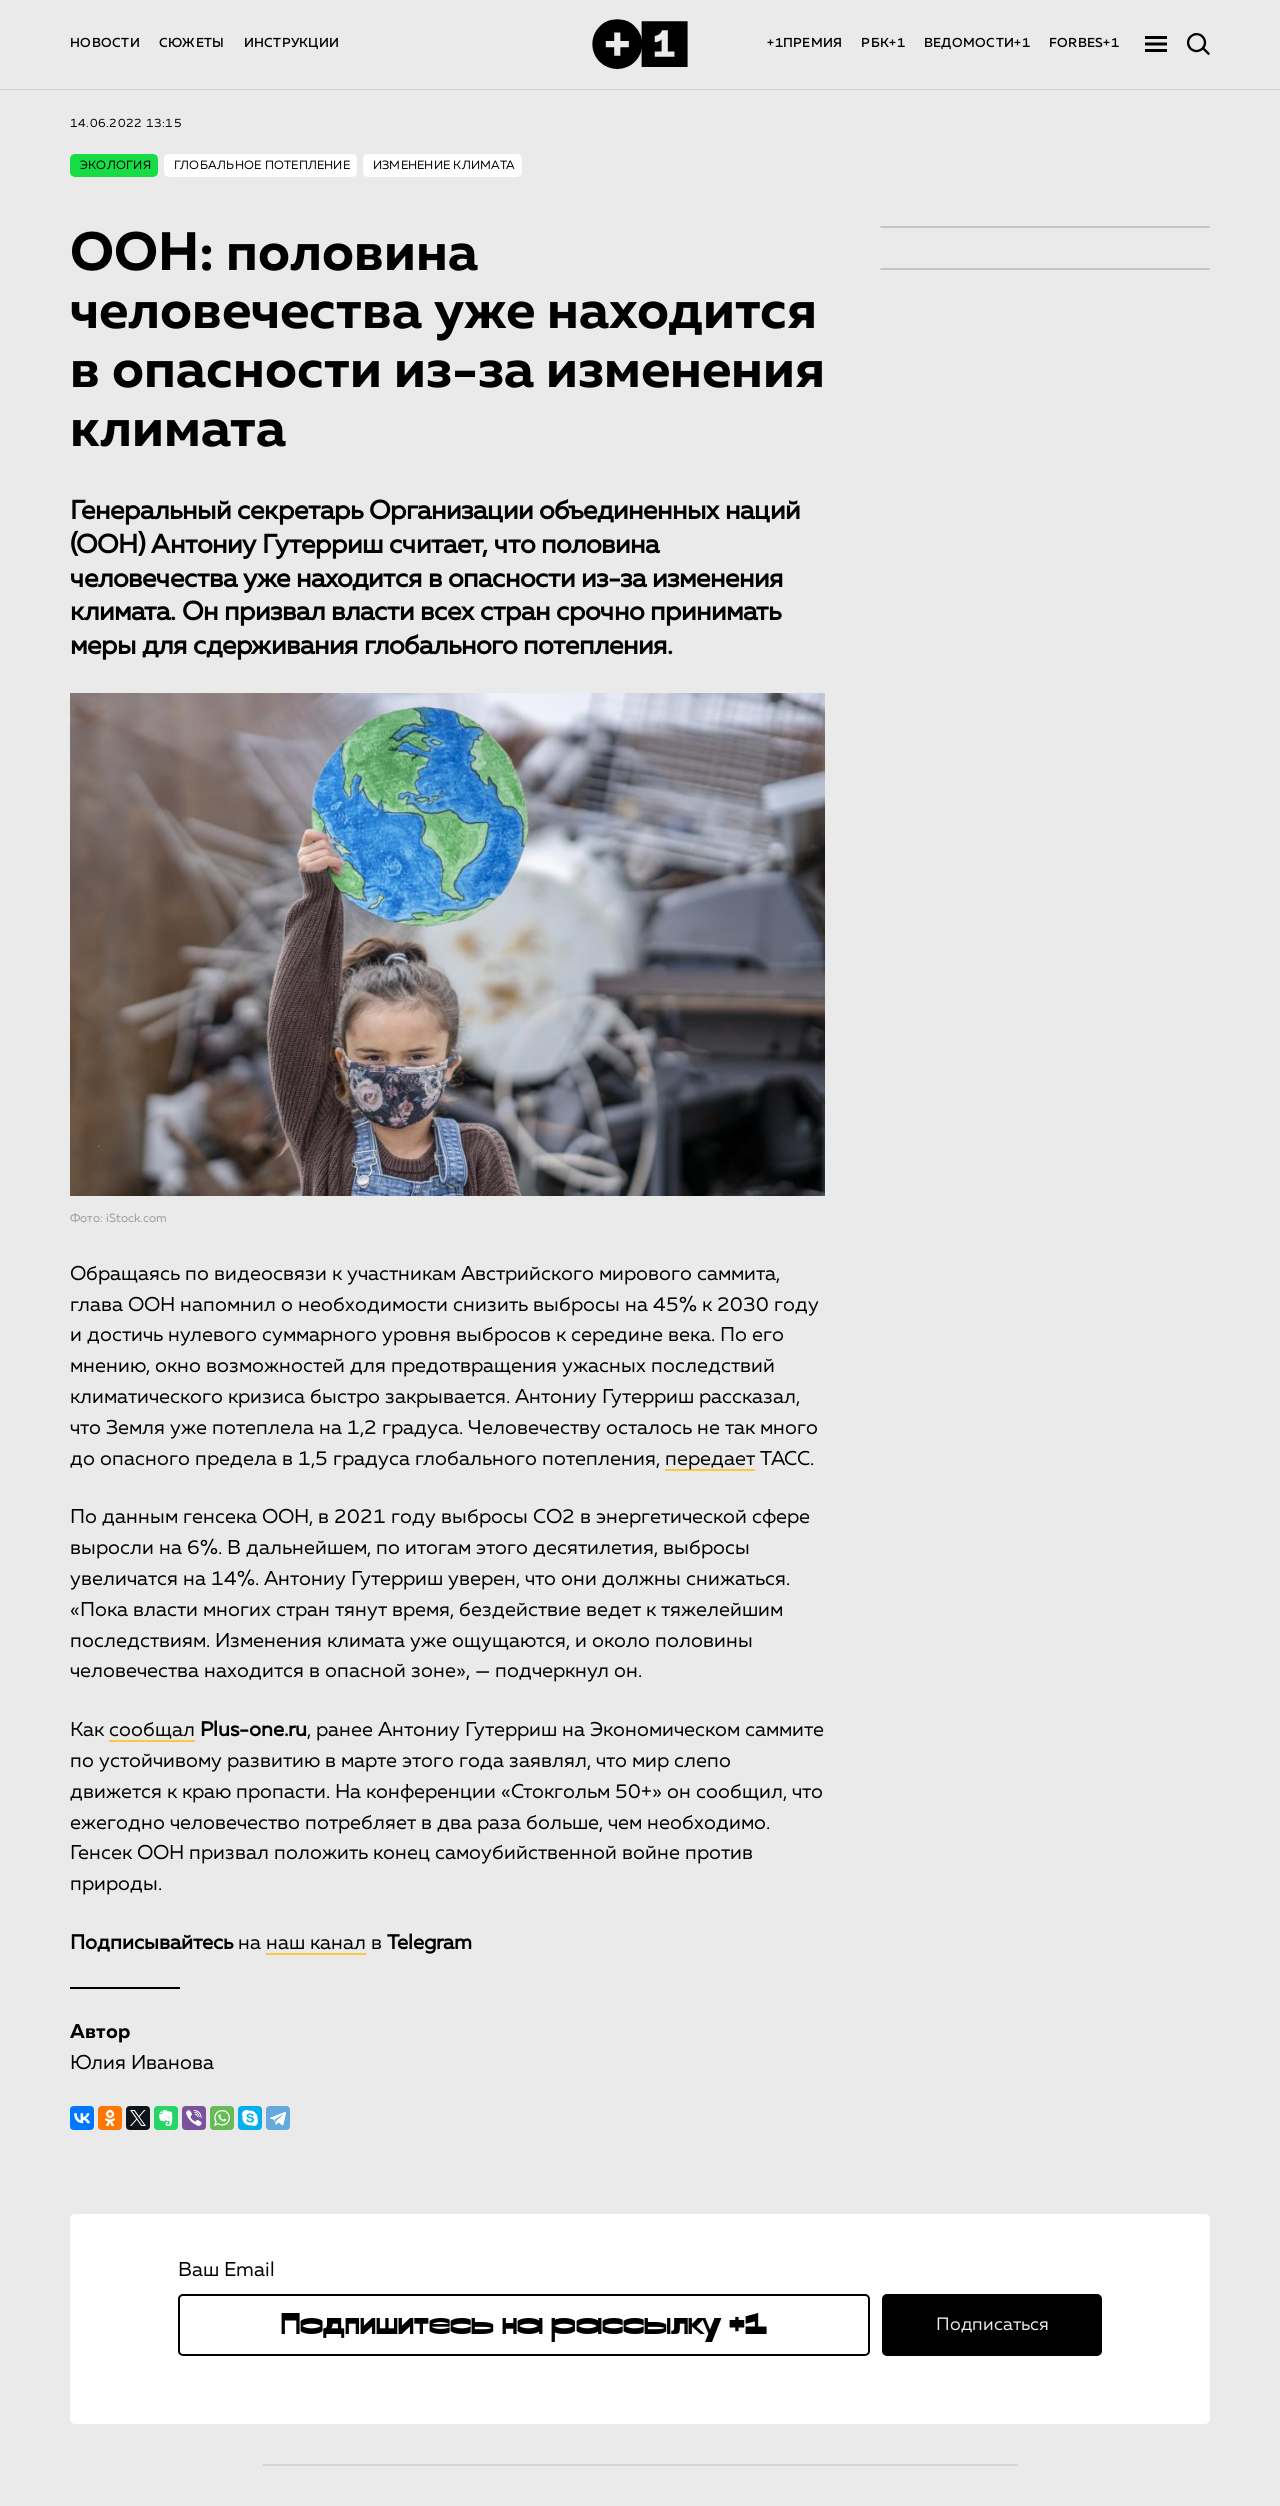  What do you see at coordinates (292, 43) in the screenshot?
I see `ИНСТРУКЦИИ` at bounding box center [292, 43].